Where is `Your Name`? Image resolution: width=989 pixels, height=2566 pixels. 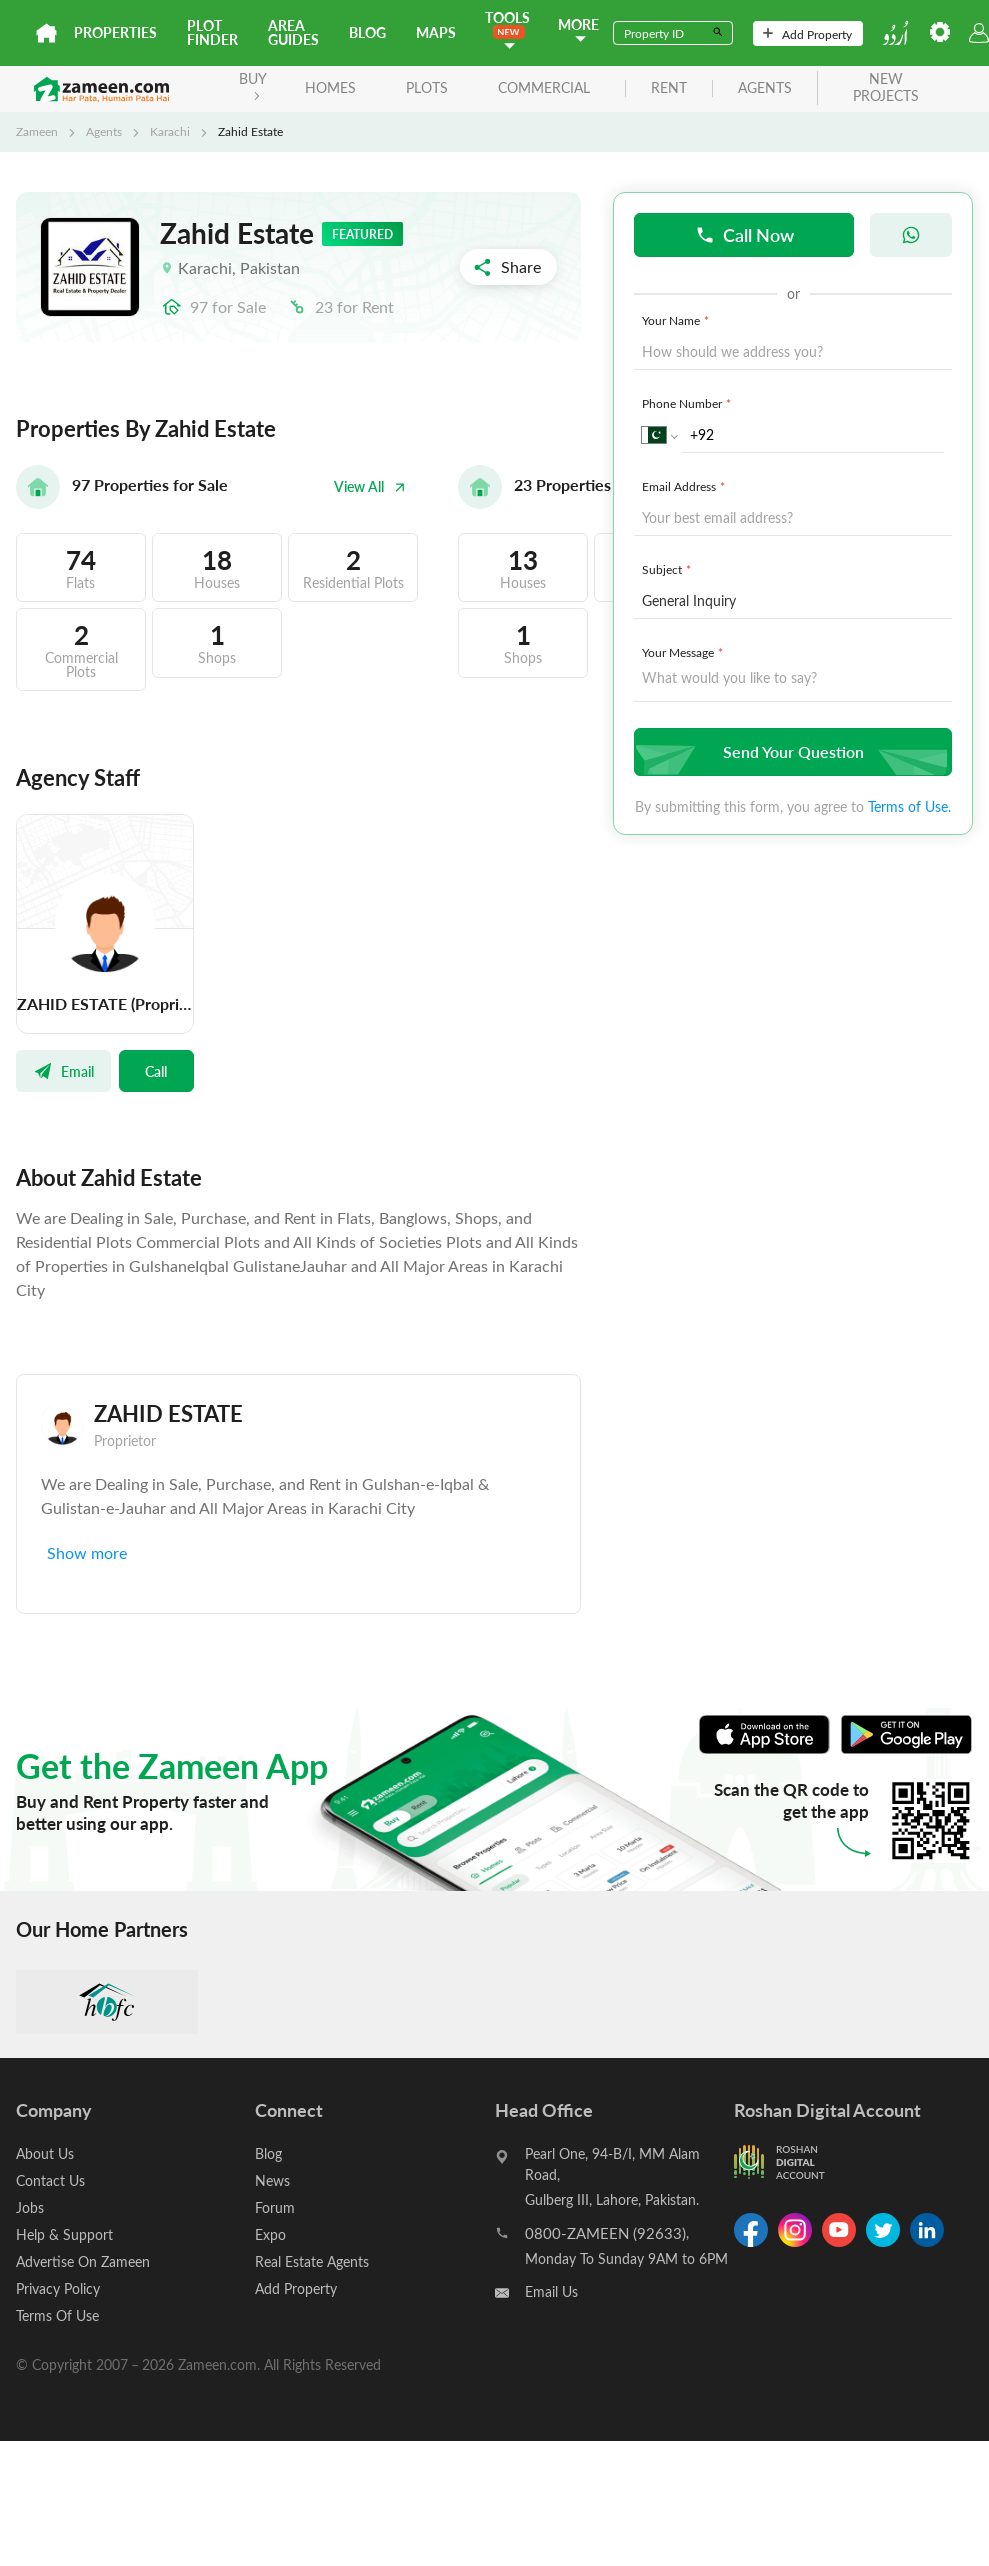
Your Name is located at coordinates (677, 320).